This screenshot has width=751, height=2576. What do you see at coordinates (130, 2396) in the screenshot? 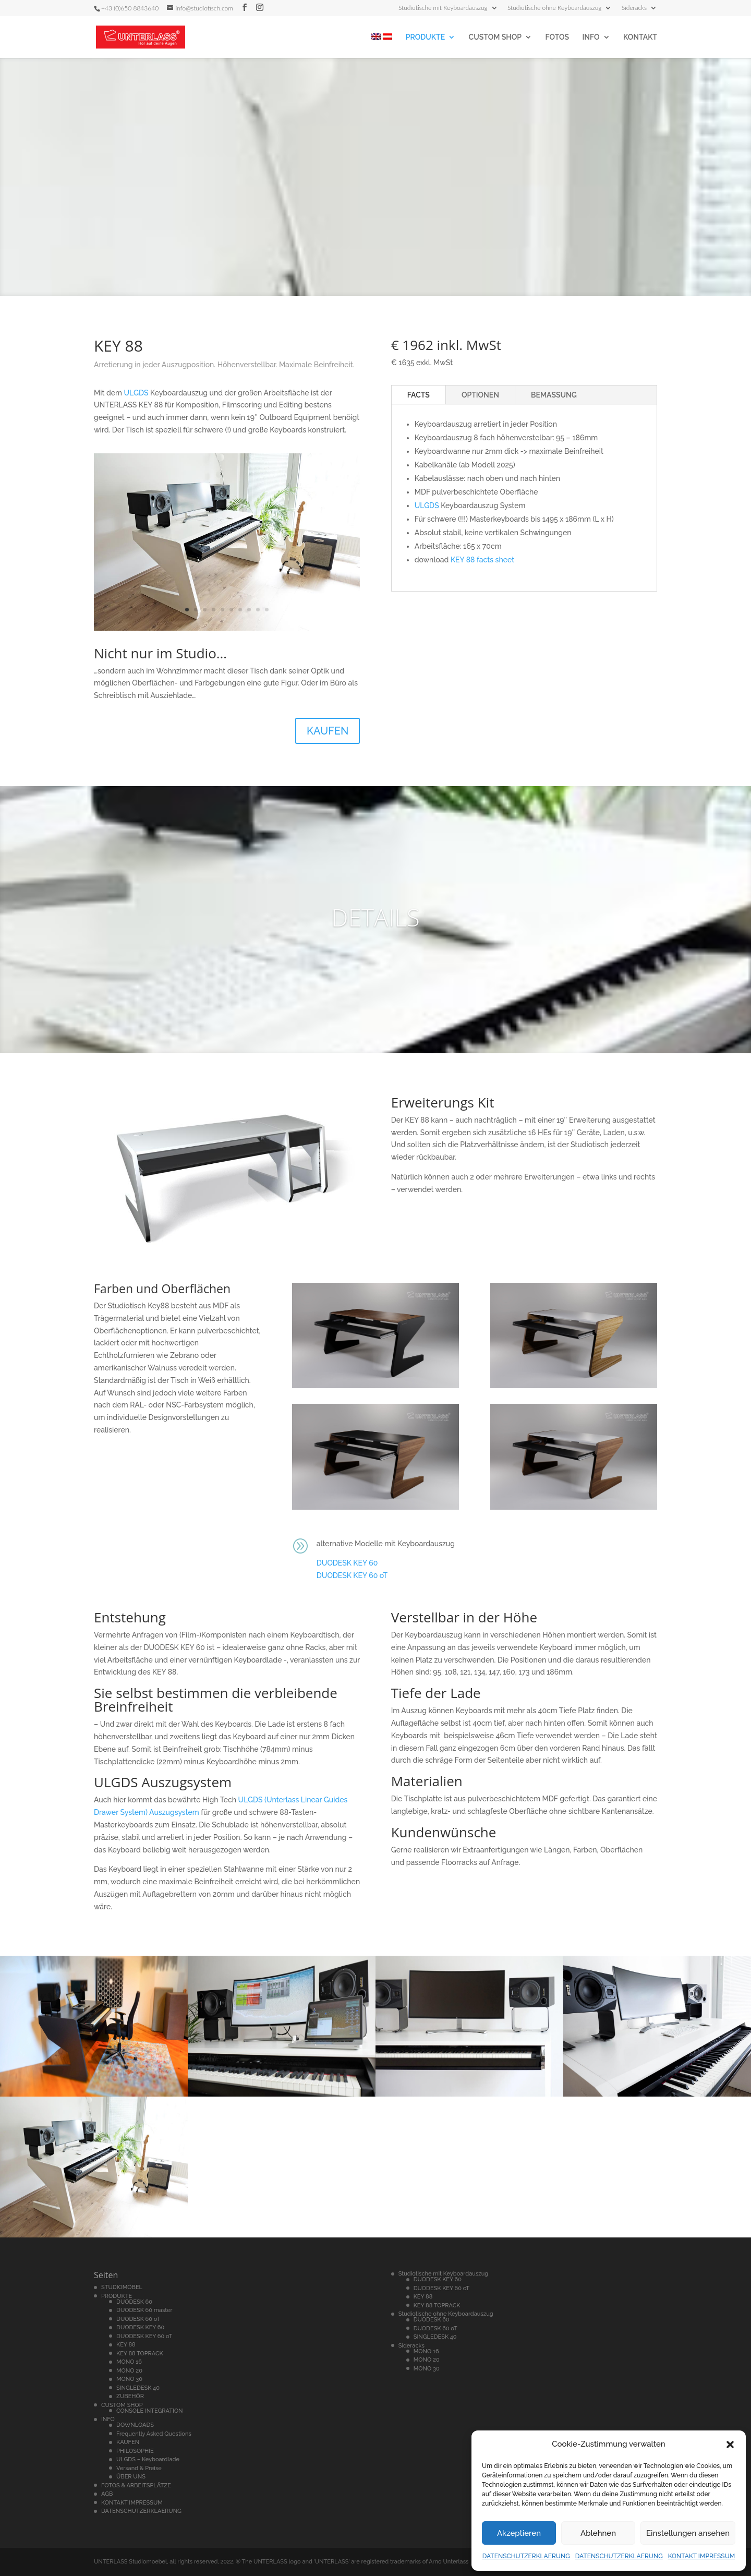
I see `ZUBEHÖR` at bounding box center [130, 2396].